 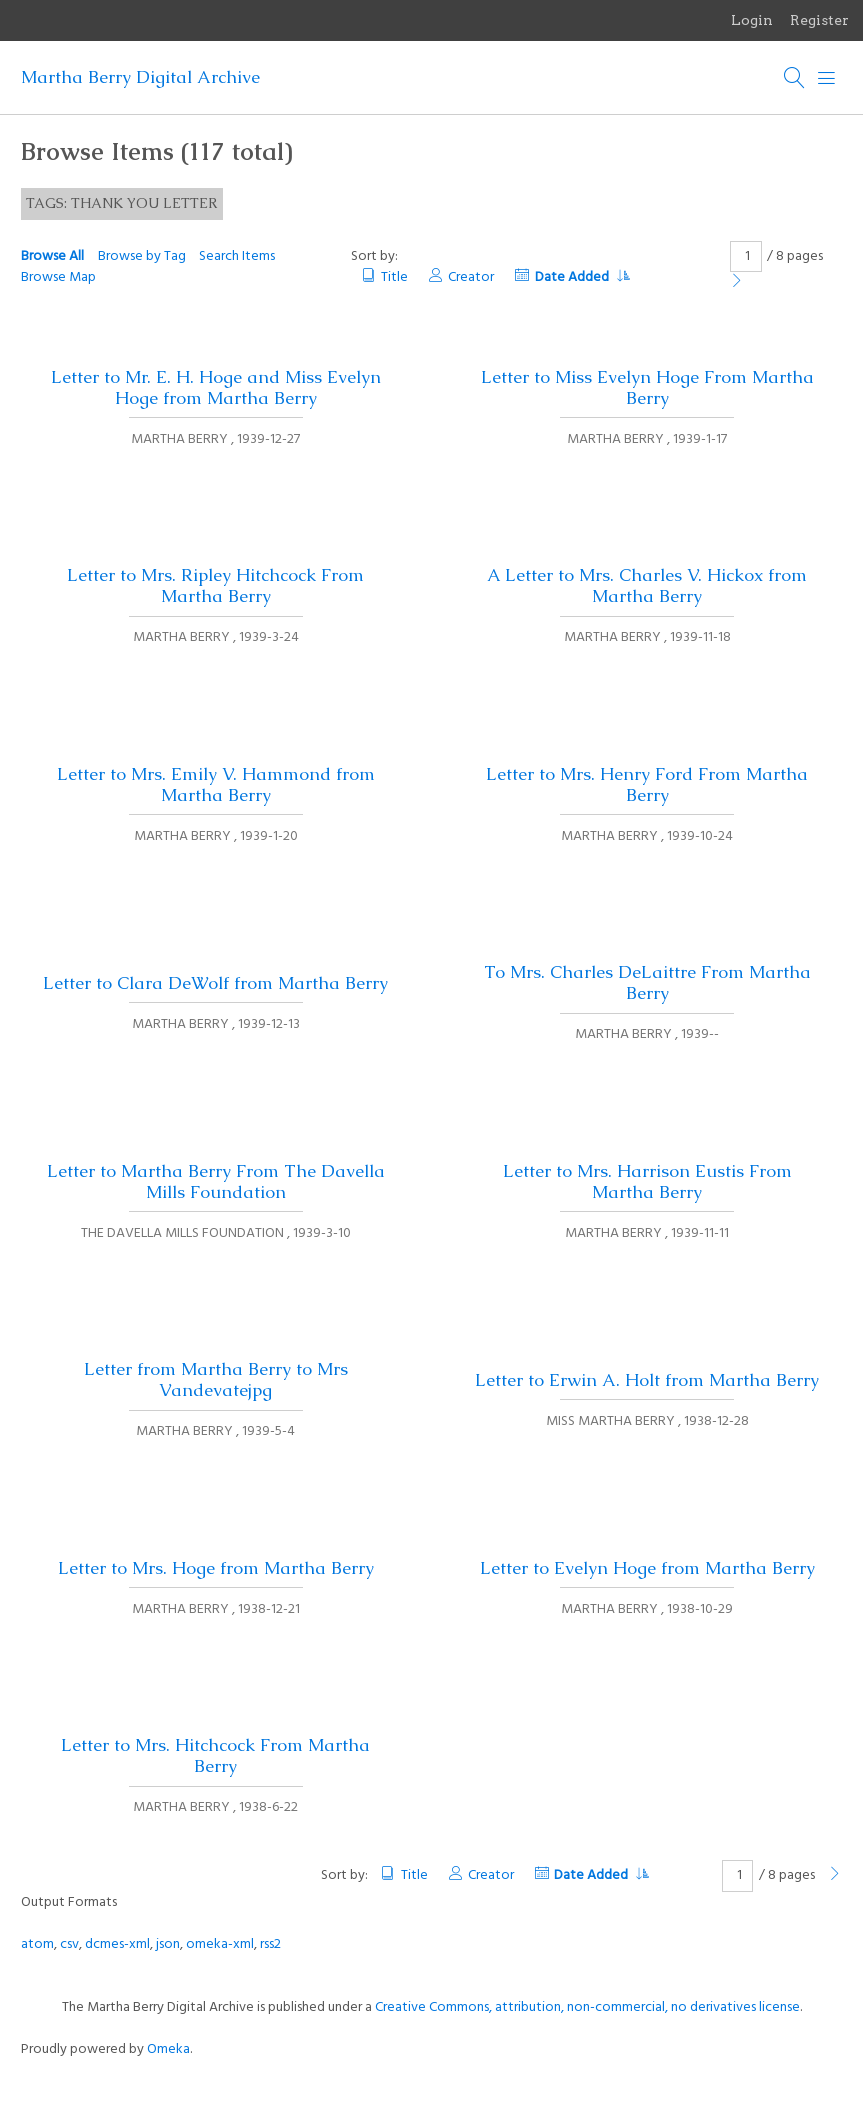 I want to click on Letter to Mrs. Hoge from Martha Berry, so click(x=216, y=1568).